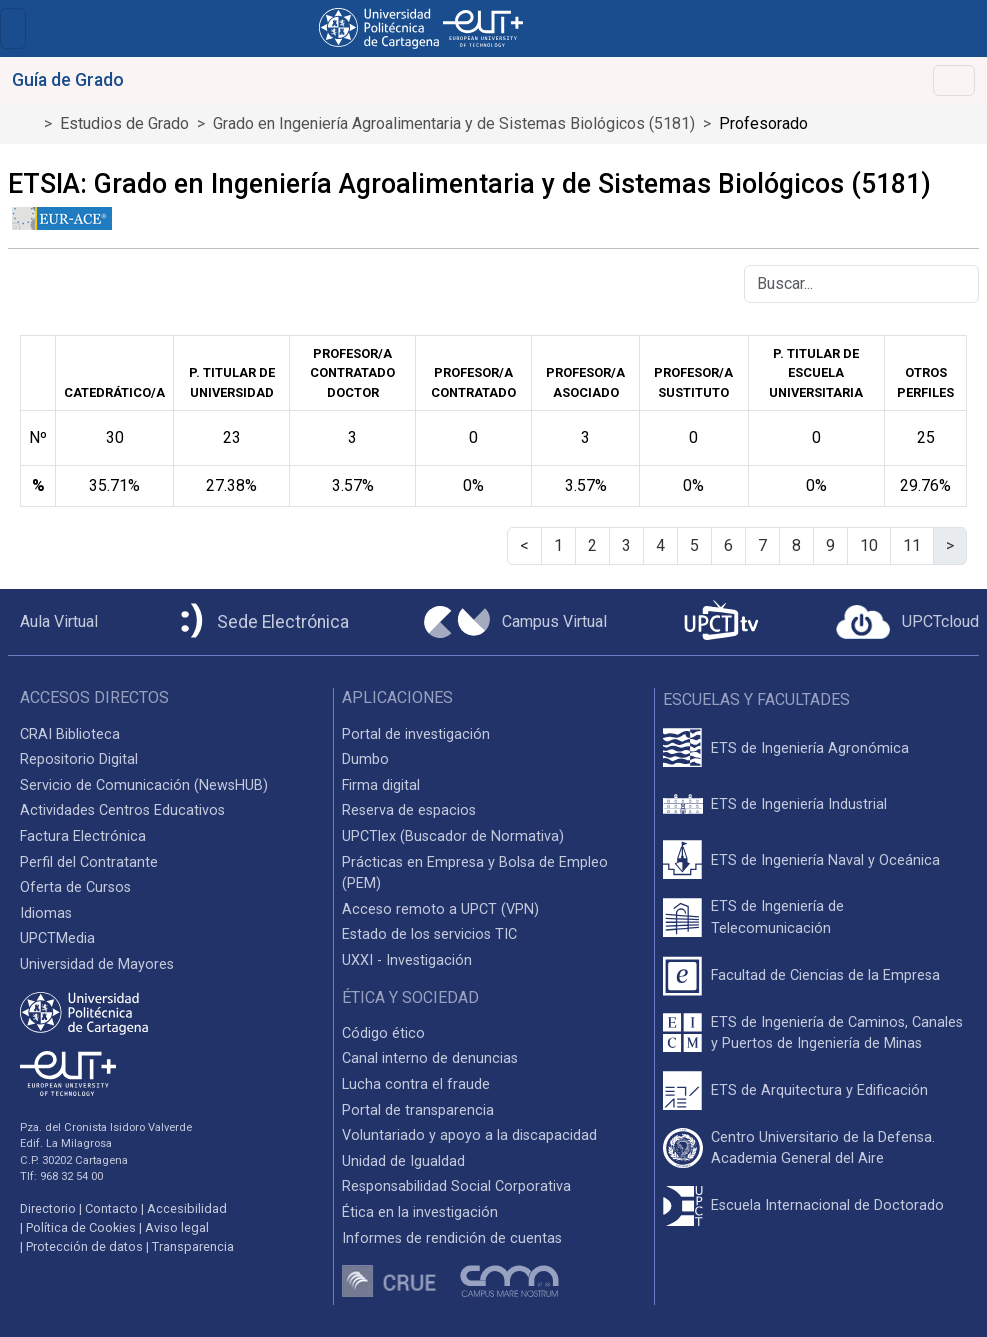 This screenshot has width=987, height=1337. Describe the element at coordinates (89, 862) in the screenshot. I see `Perfil del Contratante` at that location.